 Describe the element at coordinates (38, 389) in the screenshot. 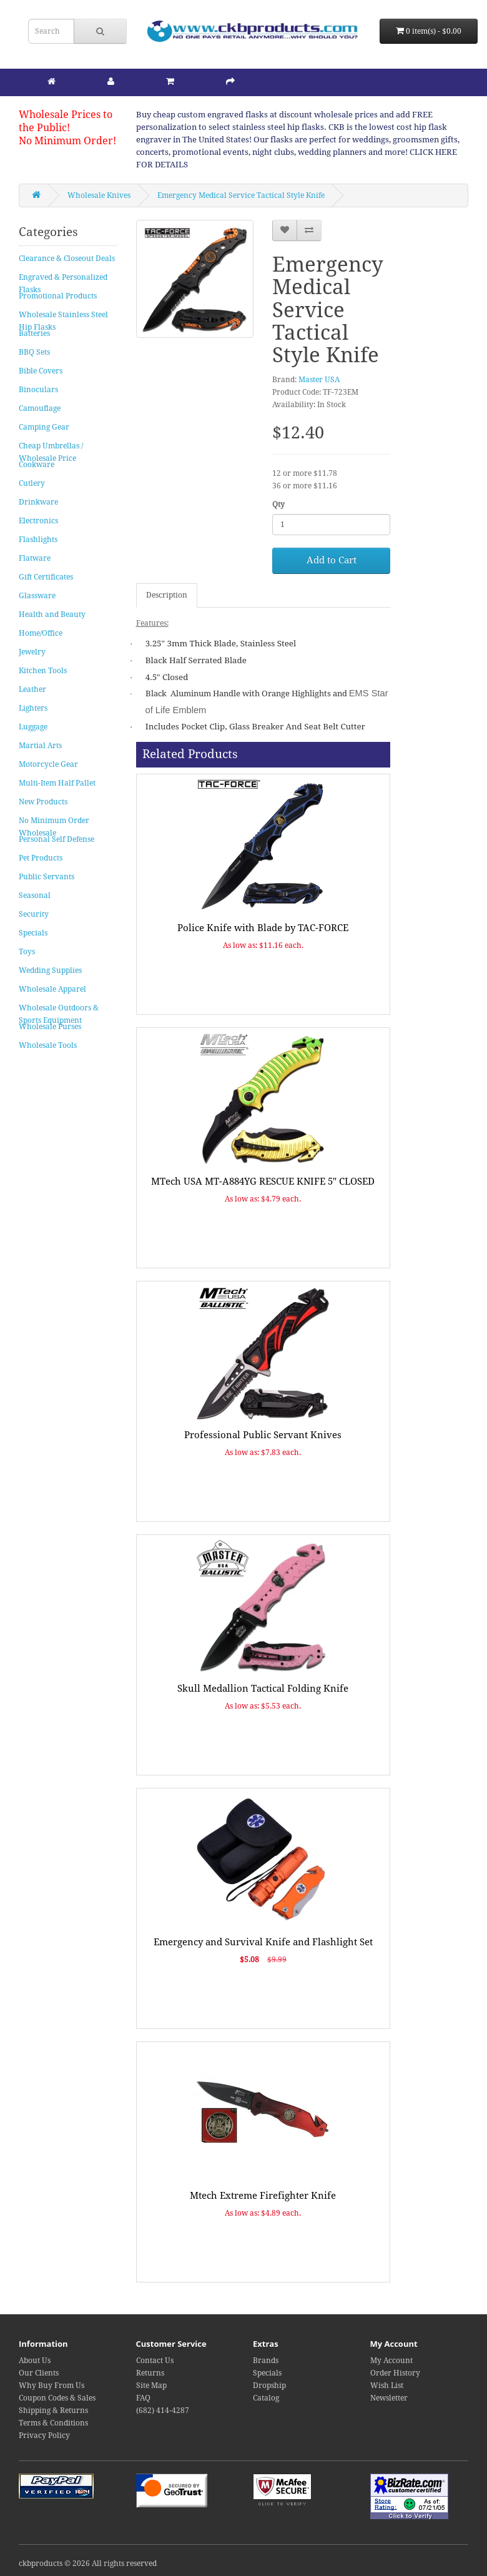

I see `Binoculars` at that location.